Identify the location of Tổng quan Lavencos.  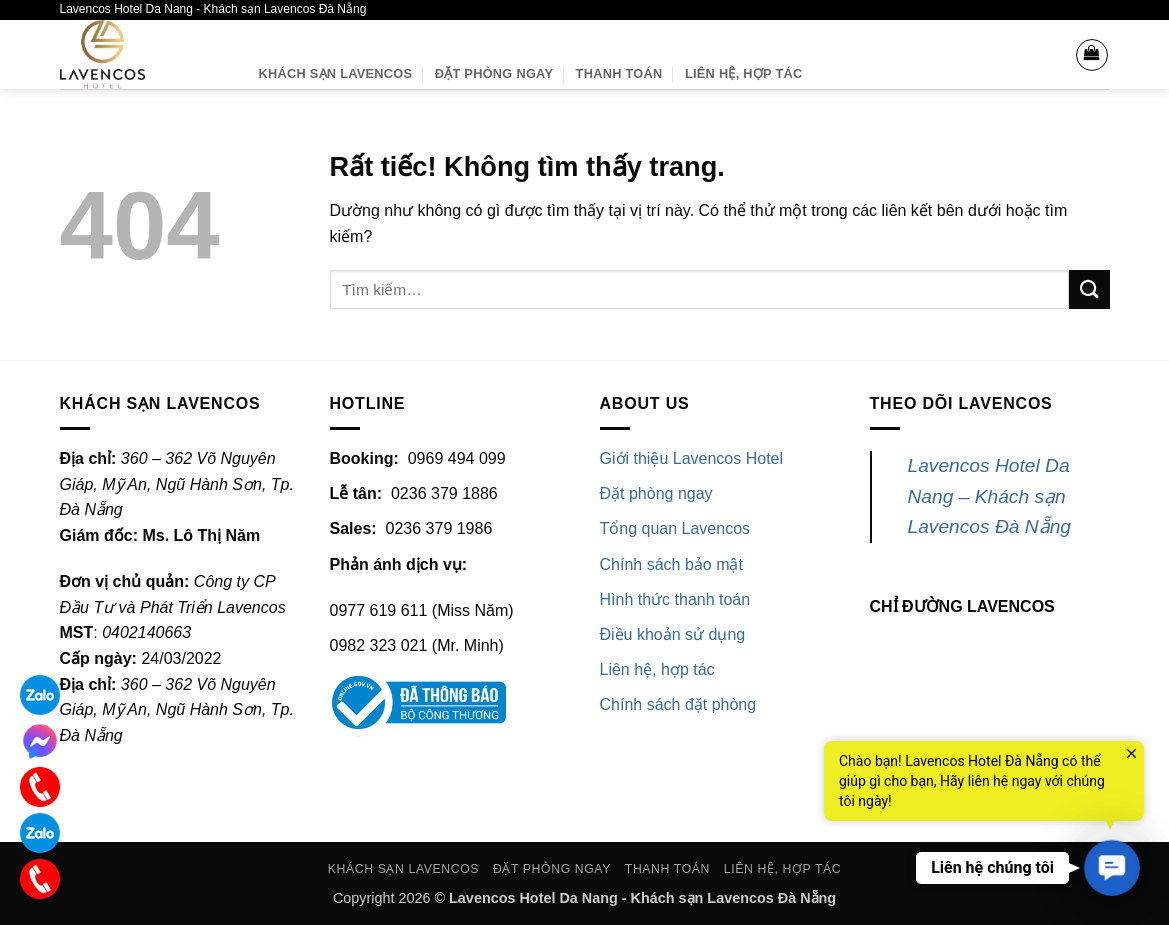
(675, 528).